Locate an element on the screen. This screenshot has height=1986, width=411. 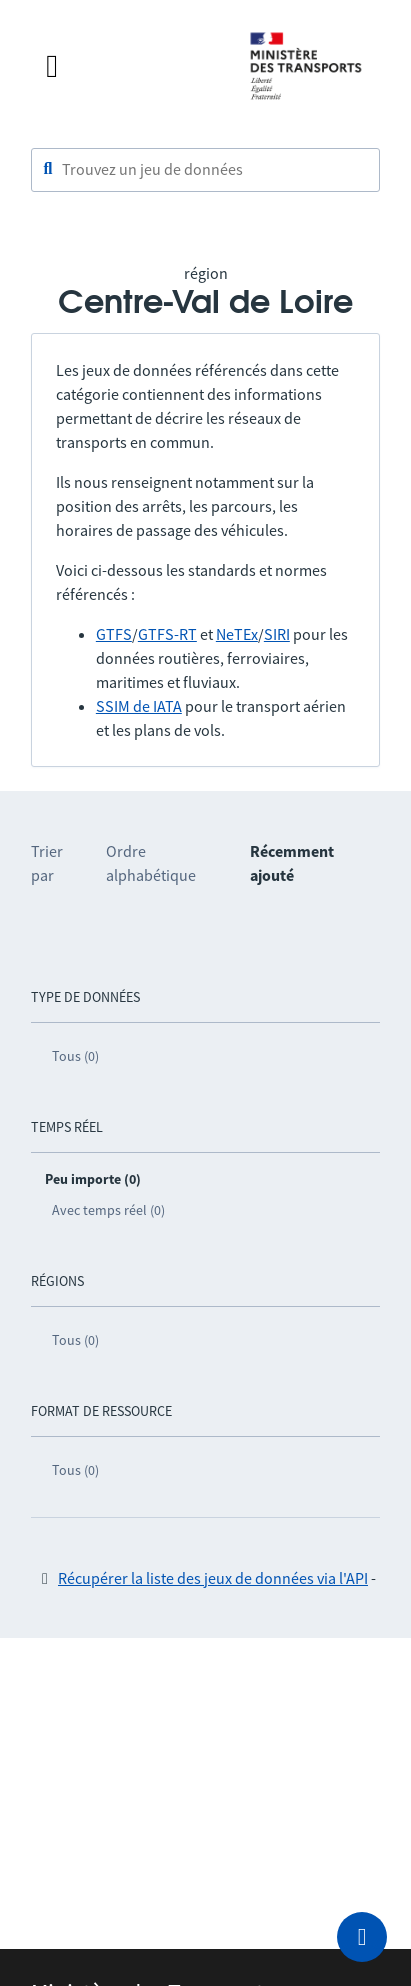
[combobox] is located at coordinates (205, 170).